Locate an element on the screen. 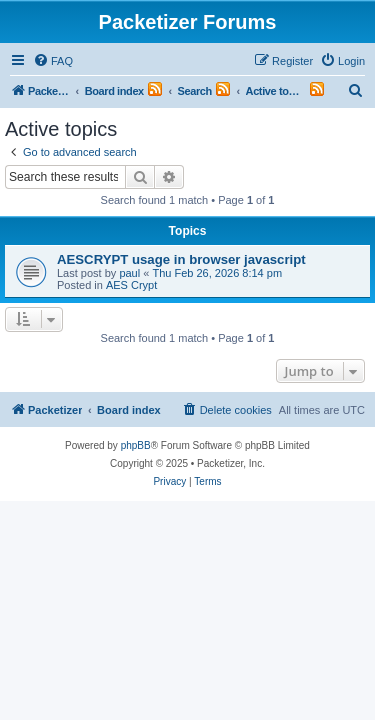 The height and width of the screenshot is (720, 375). paul is located at coordinates (129, 273).